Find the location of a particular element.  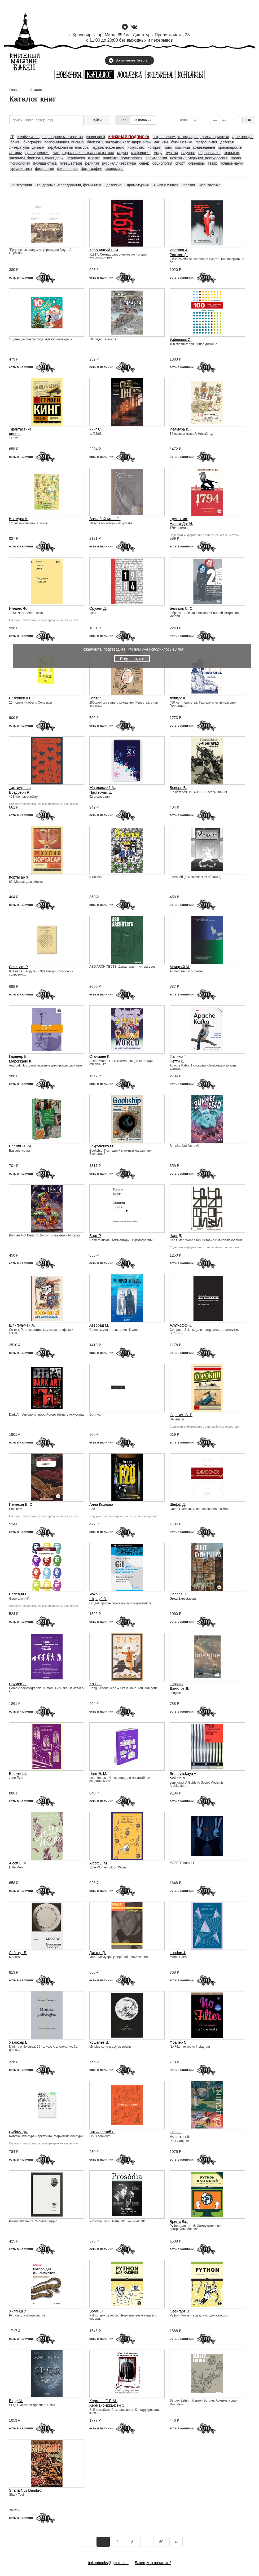

Шефф Д. is located at coordinates (178, 1504).